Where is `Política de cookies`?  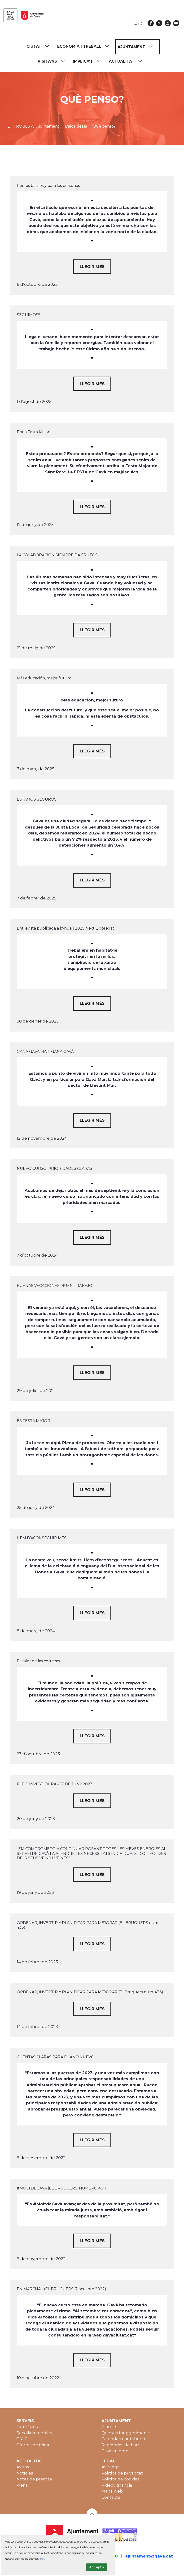 Política de cookies is located at coordinates (120, 2479).